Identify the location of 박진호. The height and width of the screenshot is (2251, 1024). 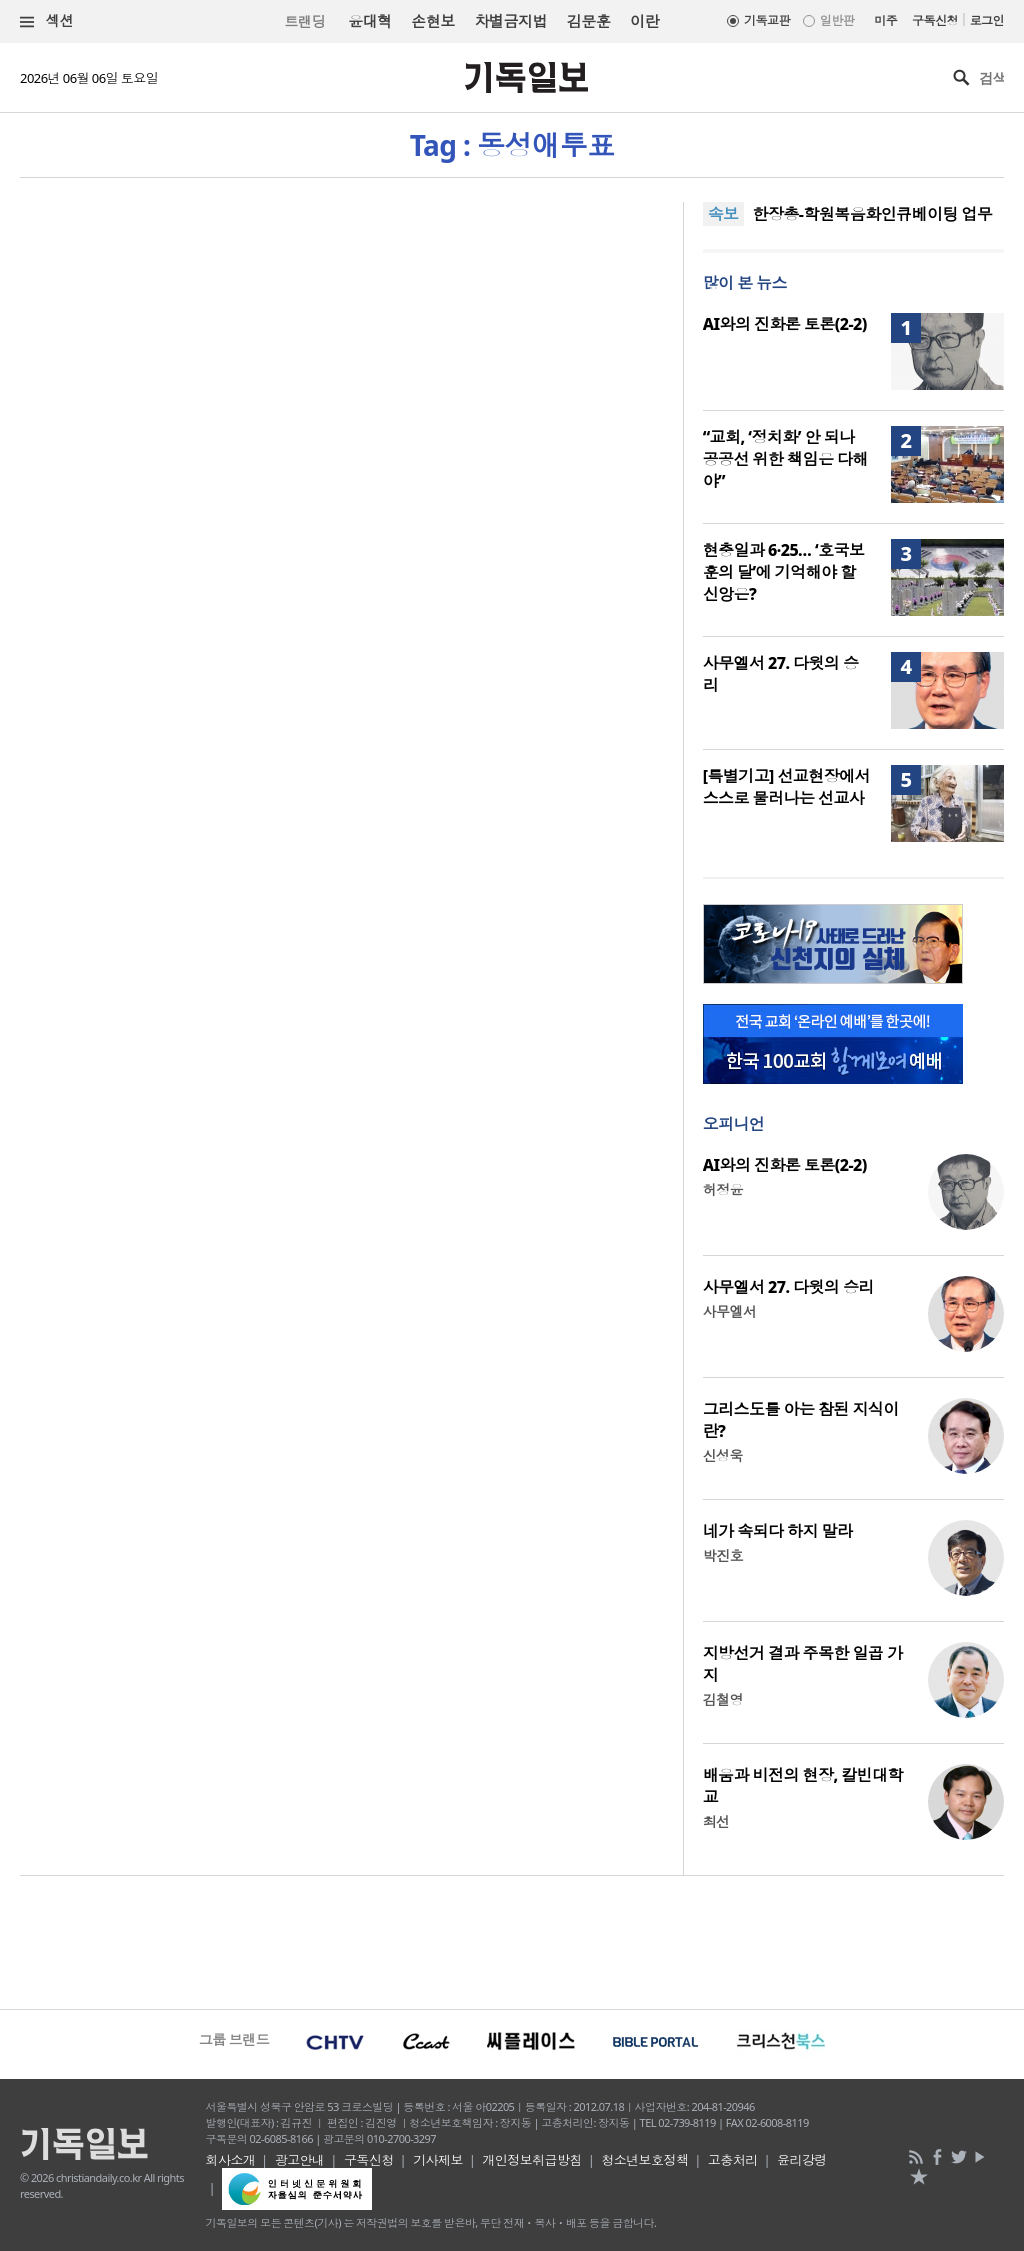
(723, 1555).